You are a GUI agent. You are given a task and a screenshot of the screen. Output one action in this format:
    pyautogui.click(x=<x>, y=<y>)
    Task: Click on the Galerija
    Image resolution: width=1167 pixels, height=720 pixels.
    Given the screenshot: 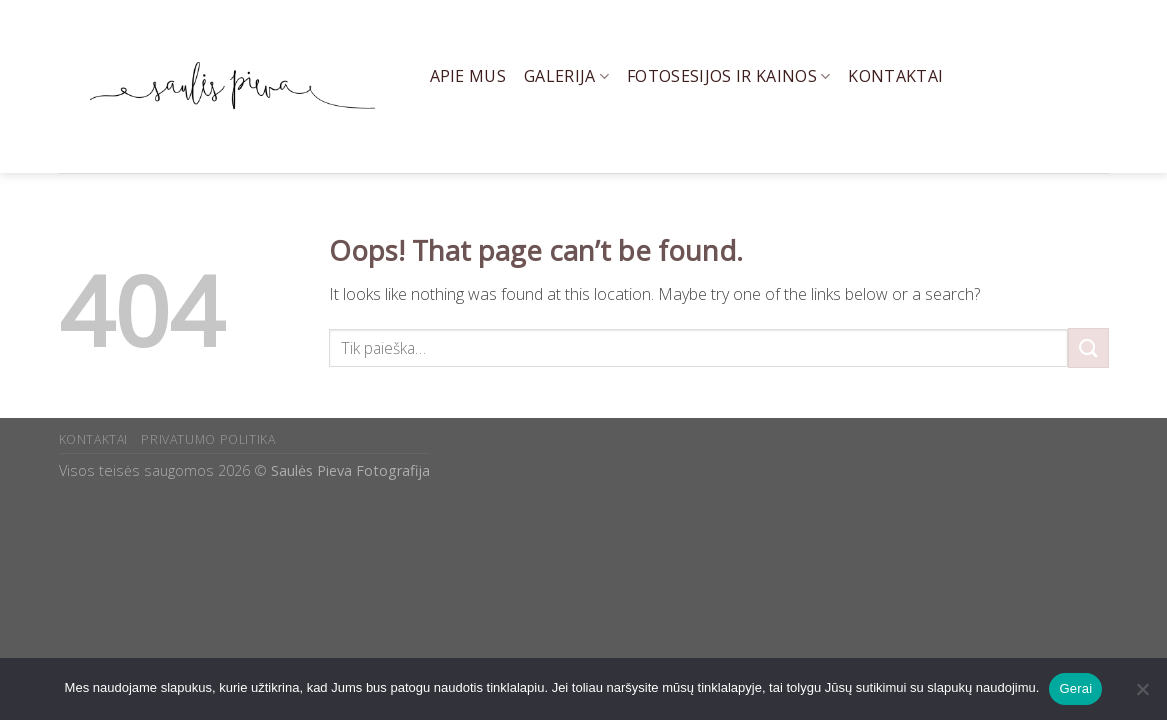 What is the action you would take?
    pyautogui.click(x=566, y=76)
    